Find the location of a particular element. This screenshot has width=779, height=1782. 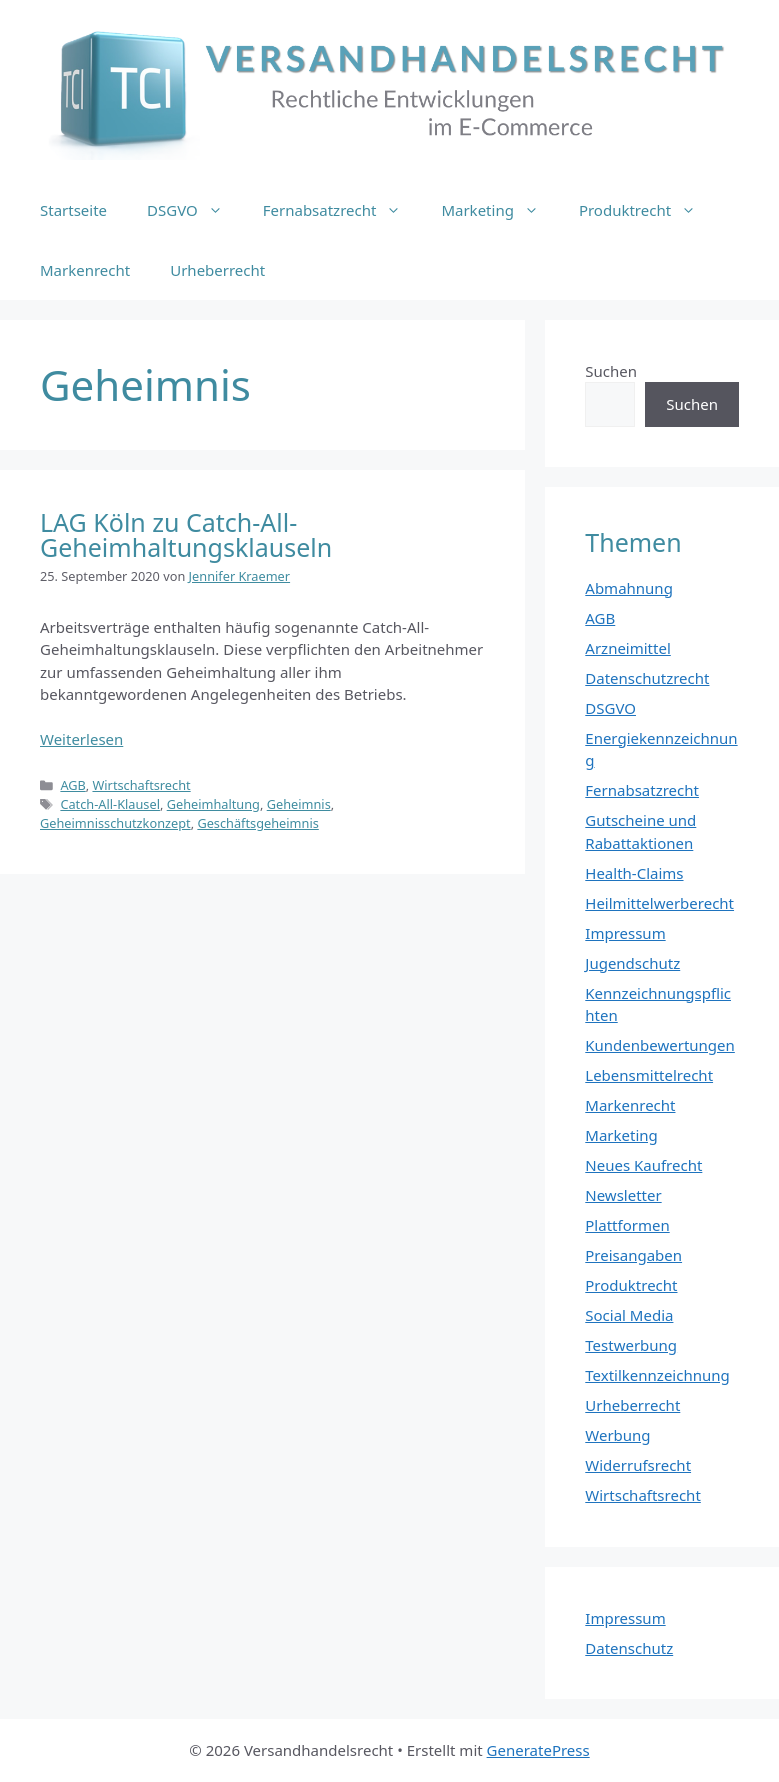

Plattformen is located at coordinates (627, 1225).